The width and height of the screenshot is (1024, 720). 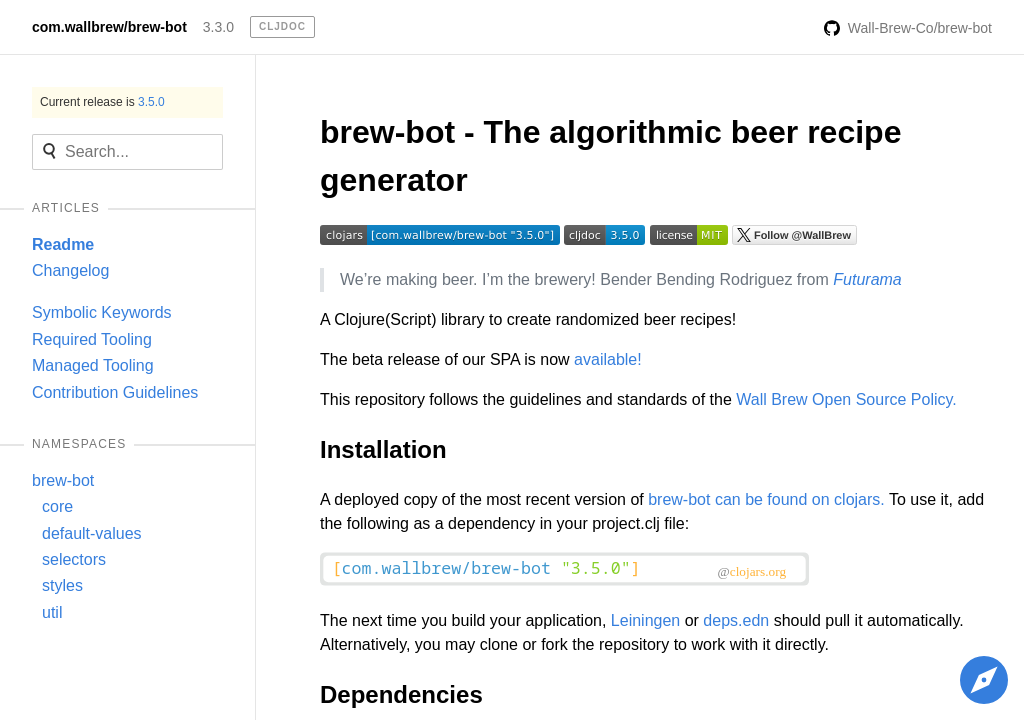 I want to click on Installation, so click(x=383, y=449).